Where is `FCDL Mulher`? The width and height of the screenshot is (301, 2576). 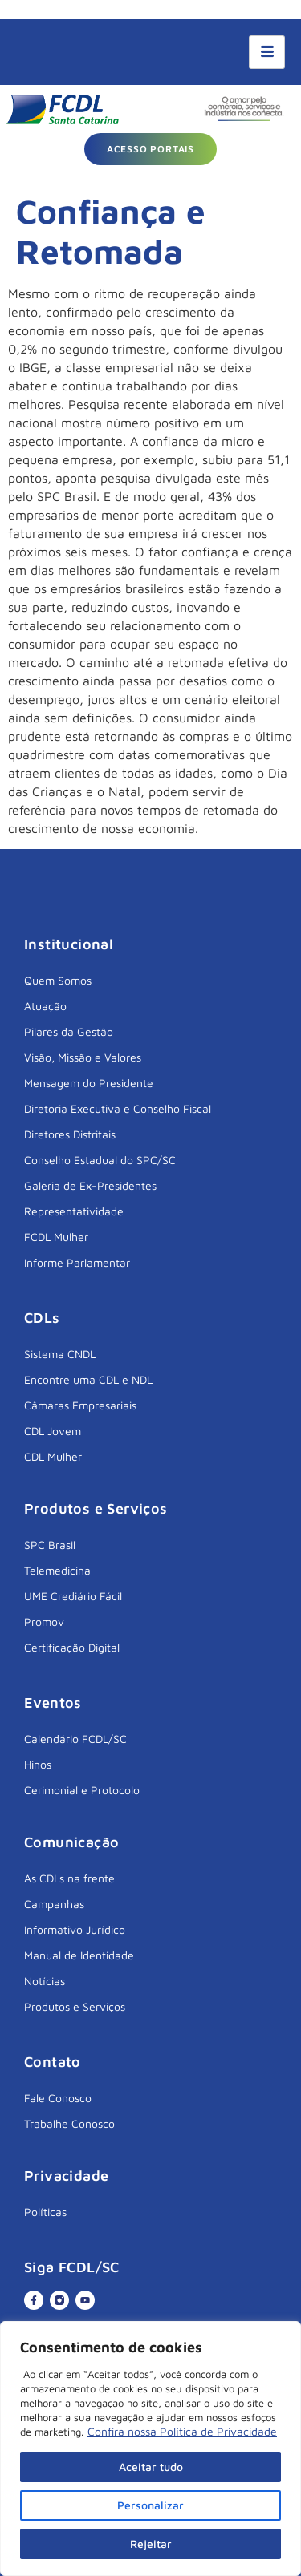 FCDL Mulher is located at coordinates (56, 1237).